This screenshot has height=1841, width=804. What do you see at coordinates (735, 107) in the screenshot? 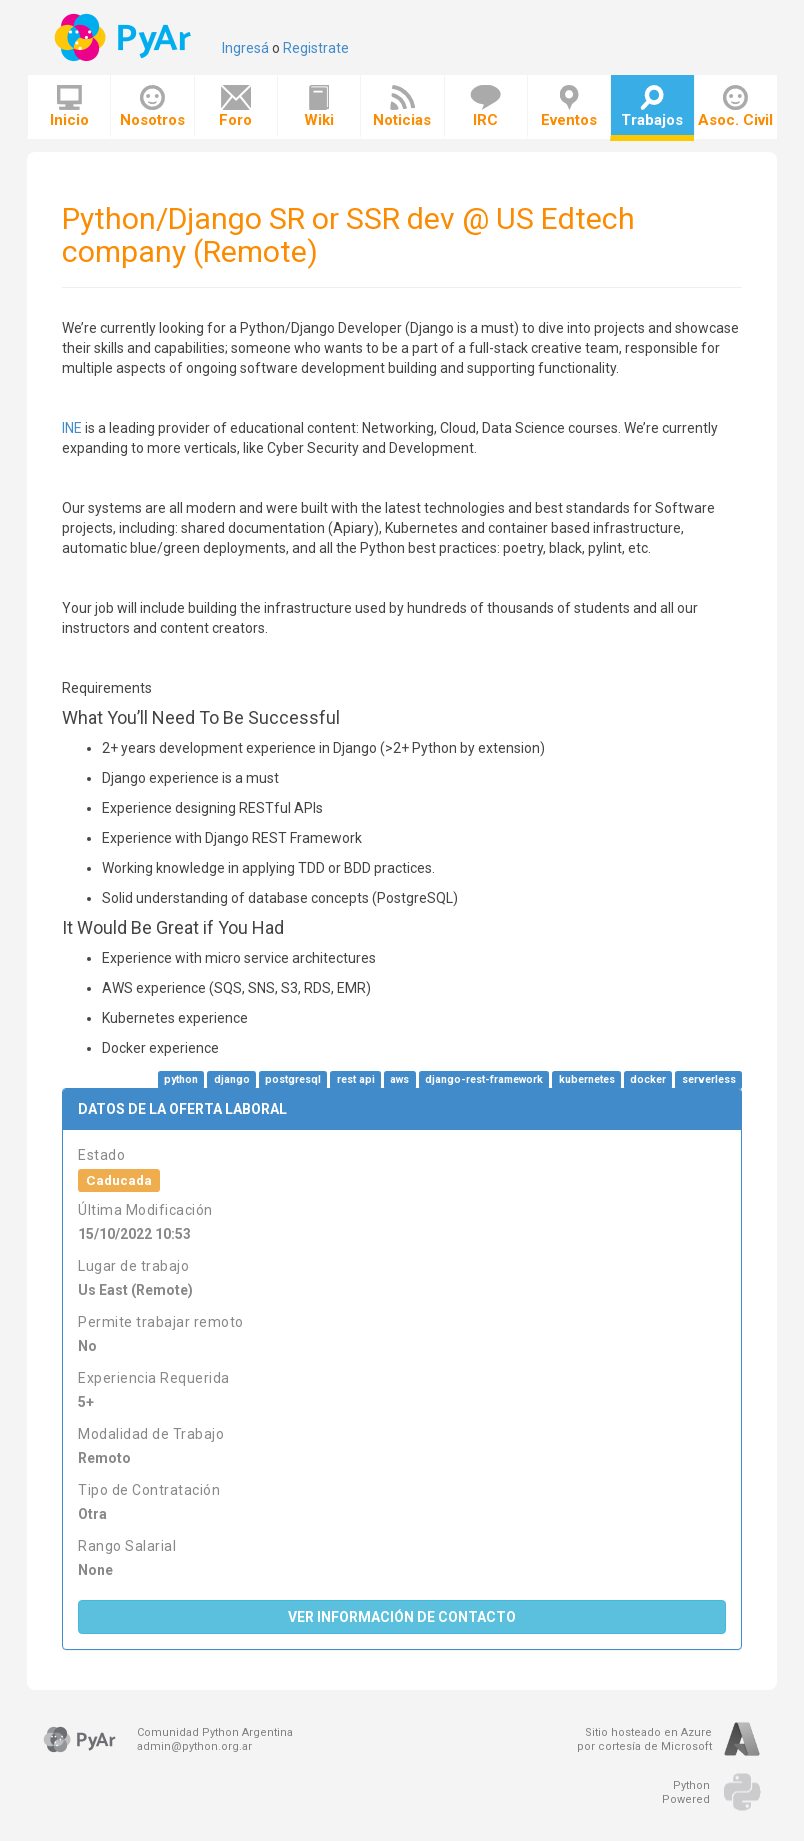
I see `Asoc. Civil` at bounding box center [735, 107].